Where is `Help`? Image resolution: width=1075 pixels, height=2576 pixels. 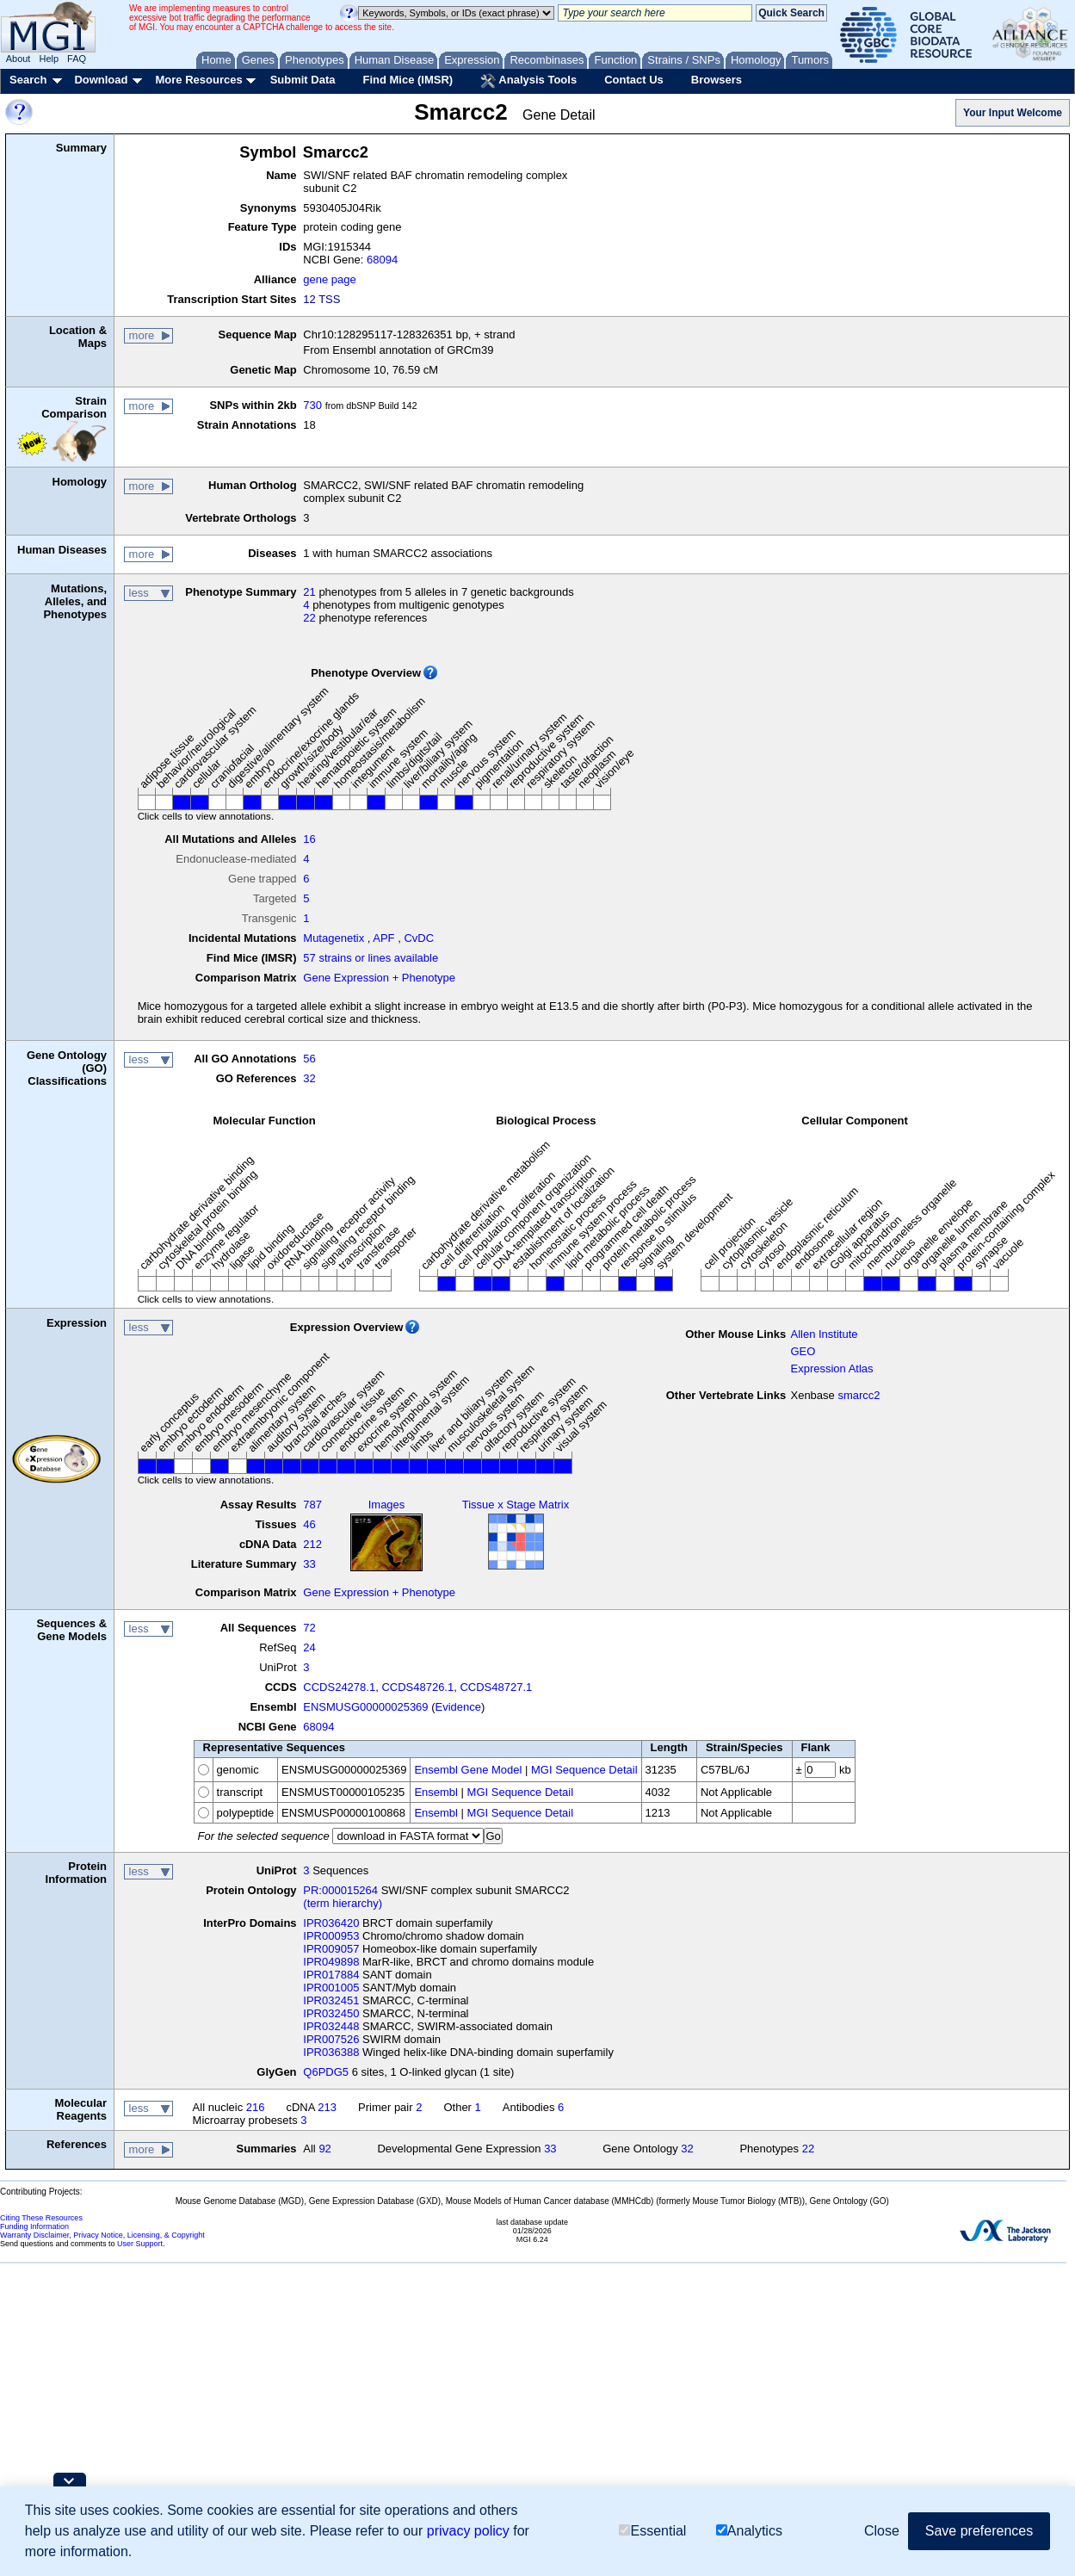
Help is located at coordinates (49, 58).